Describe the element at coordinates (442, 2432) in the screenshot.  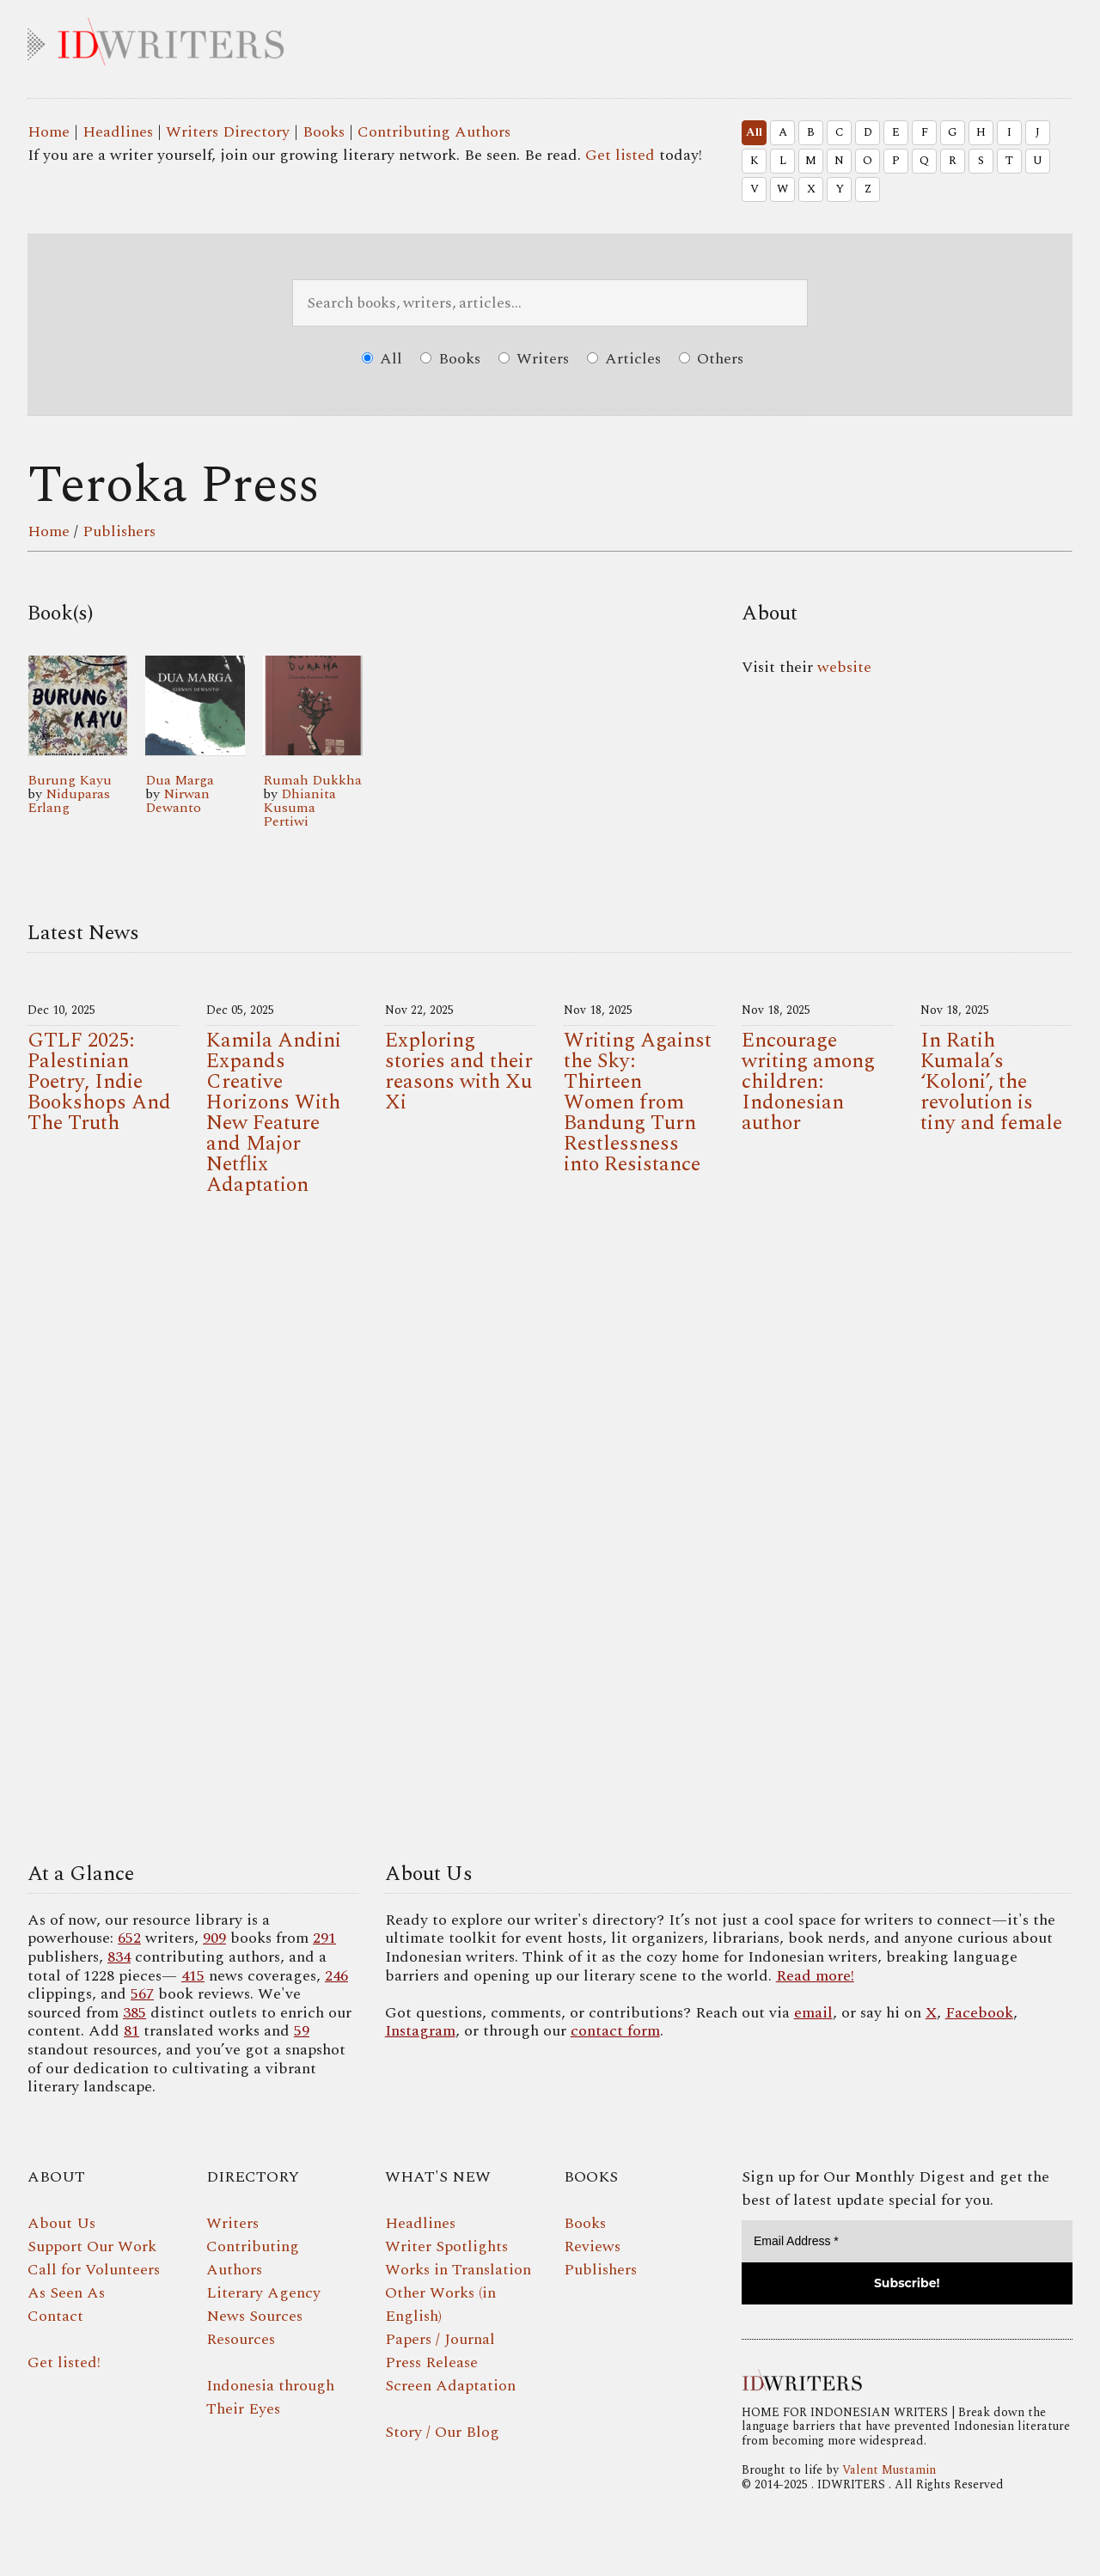
I see `Story / Our Blog` at that location.